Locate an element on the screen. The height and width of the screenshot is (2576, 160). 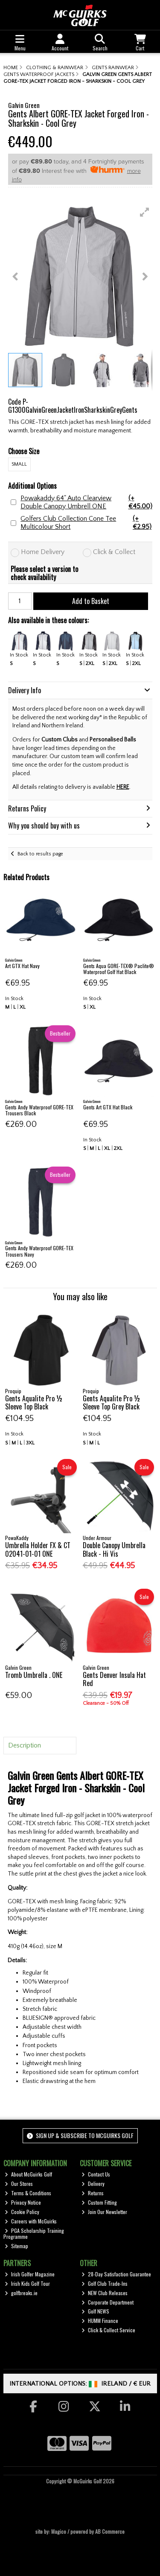
Contact Us is located at coordinates (95, 2174).